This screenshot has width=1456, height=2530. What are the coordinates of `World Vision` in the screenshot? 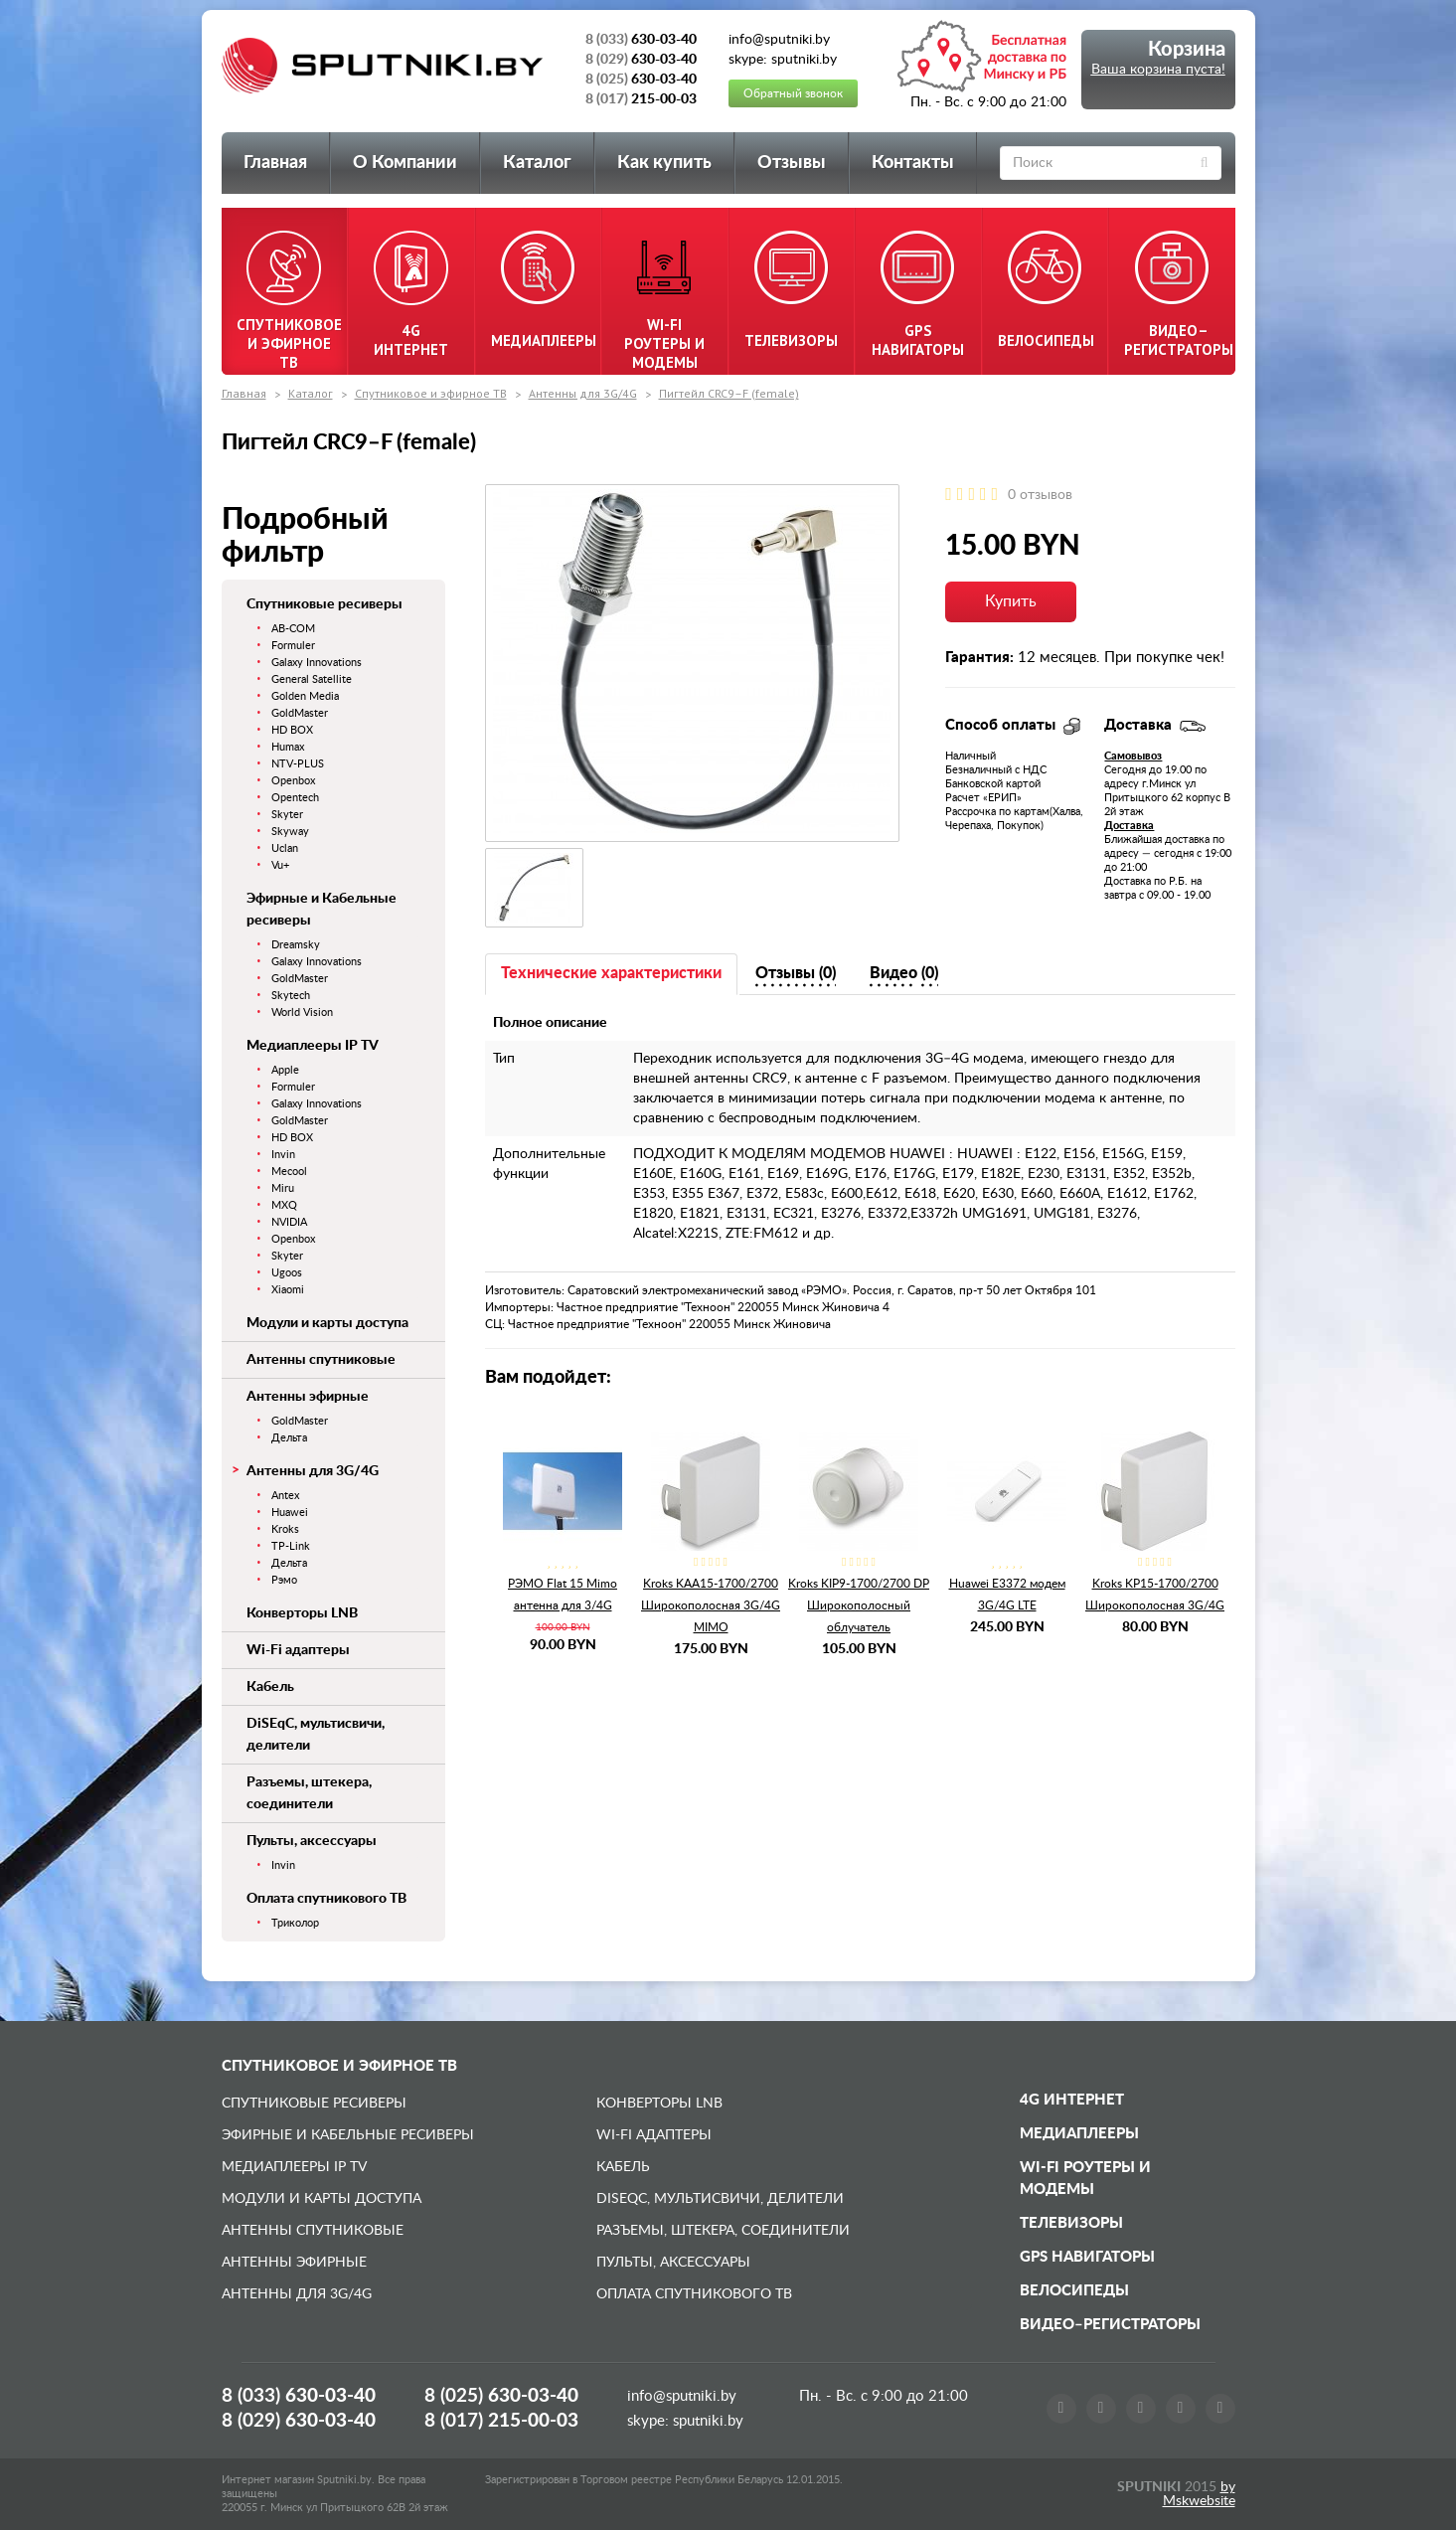 It's located at (302, 1012).